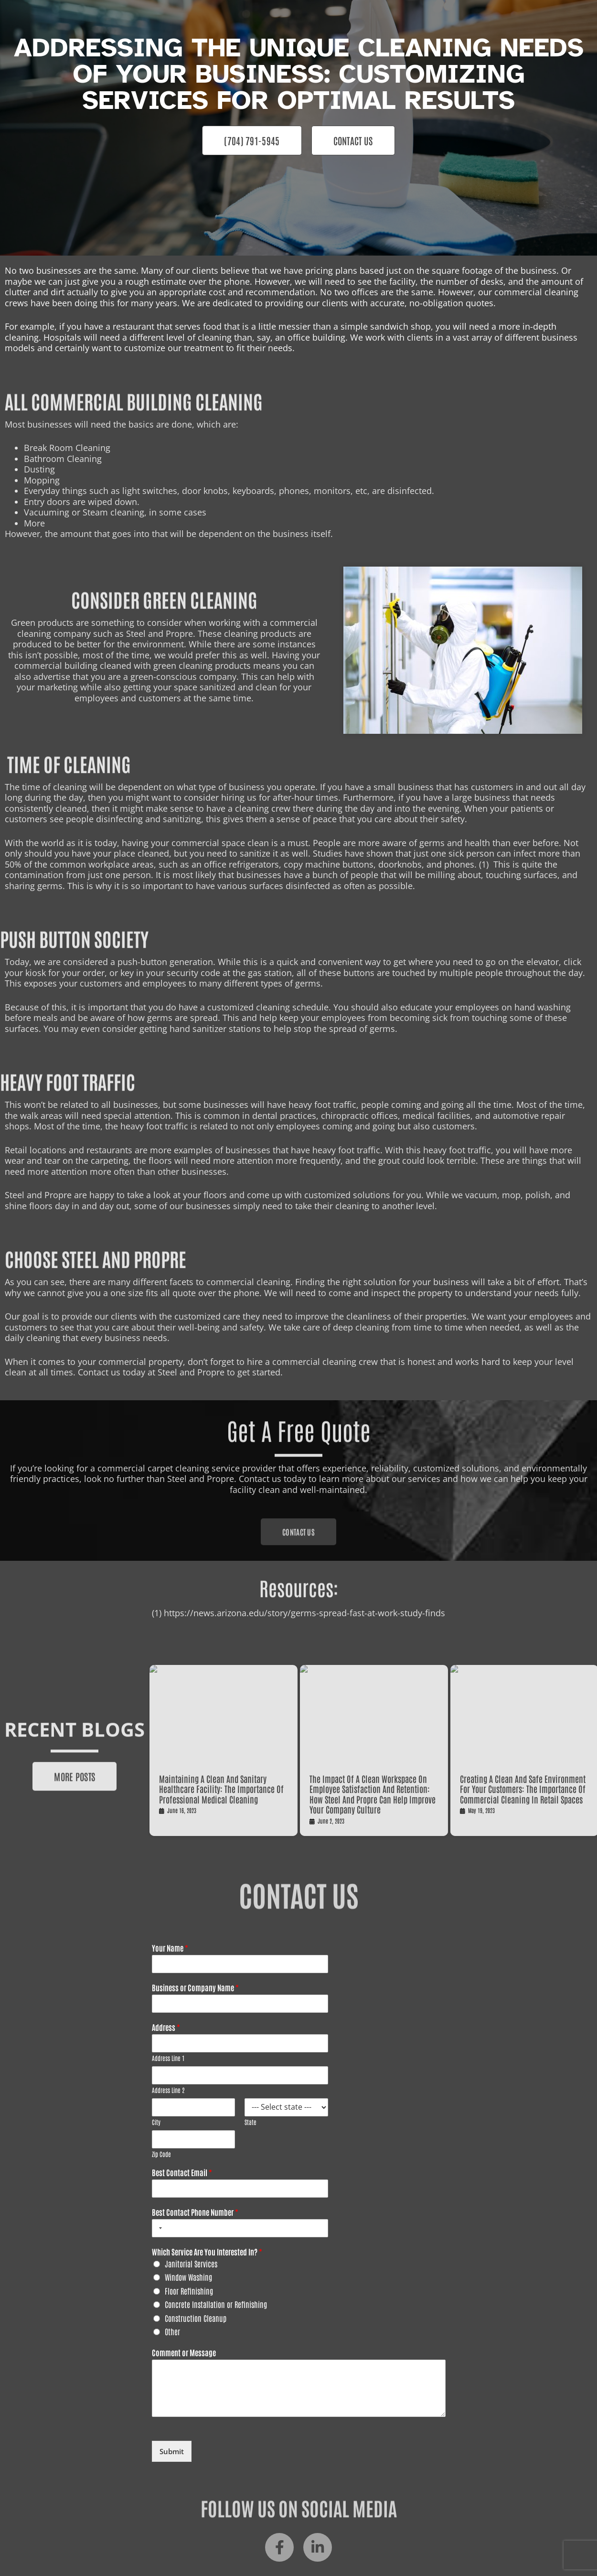  I want to click on Other, so click(172, 2331).